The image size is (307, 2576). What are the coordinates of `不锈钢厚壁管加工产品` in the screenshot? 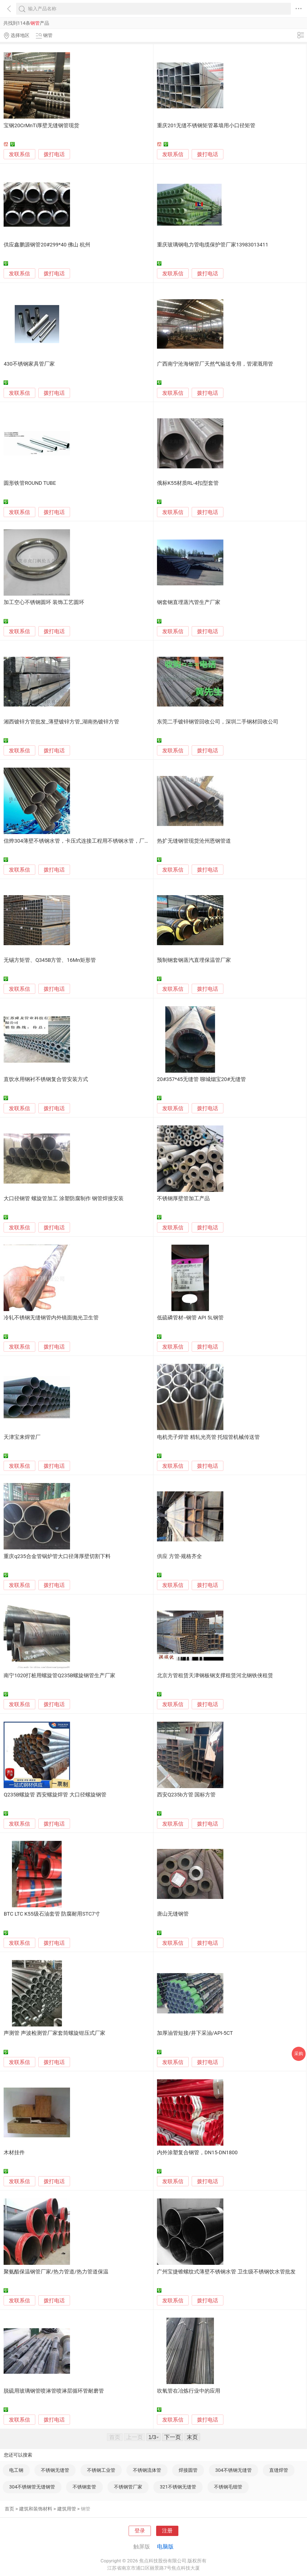 It's located at (183, 1198).